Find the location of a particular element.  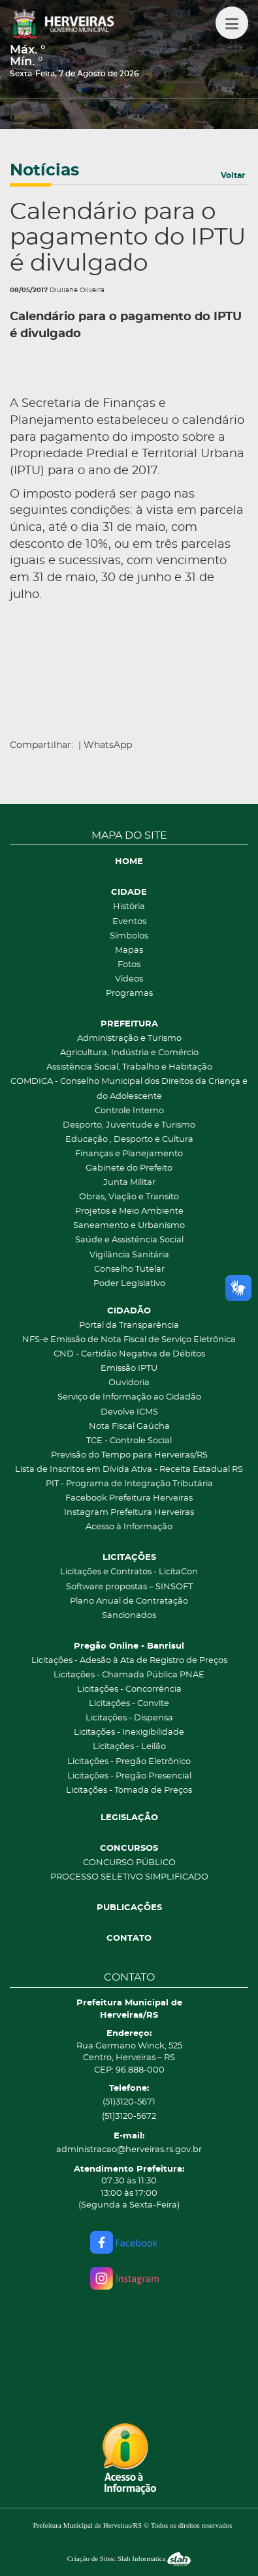

Fotos is located at coordinates (129, 965).